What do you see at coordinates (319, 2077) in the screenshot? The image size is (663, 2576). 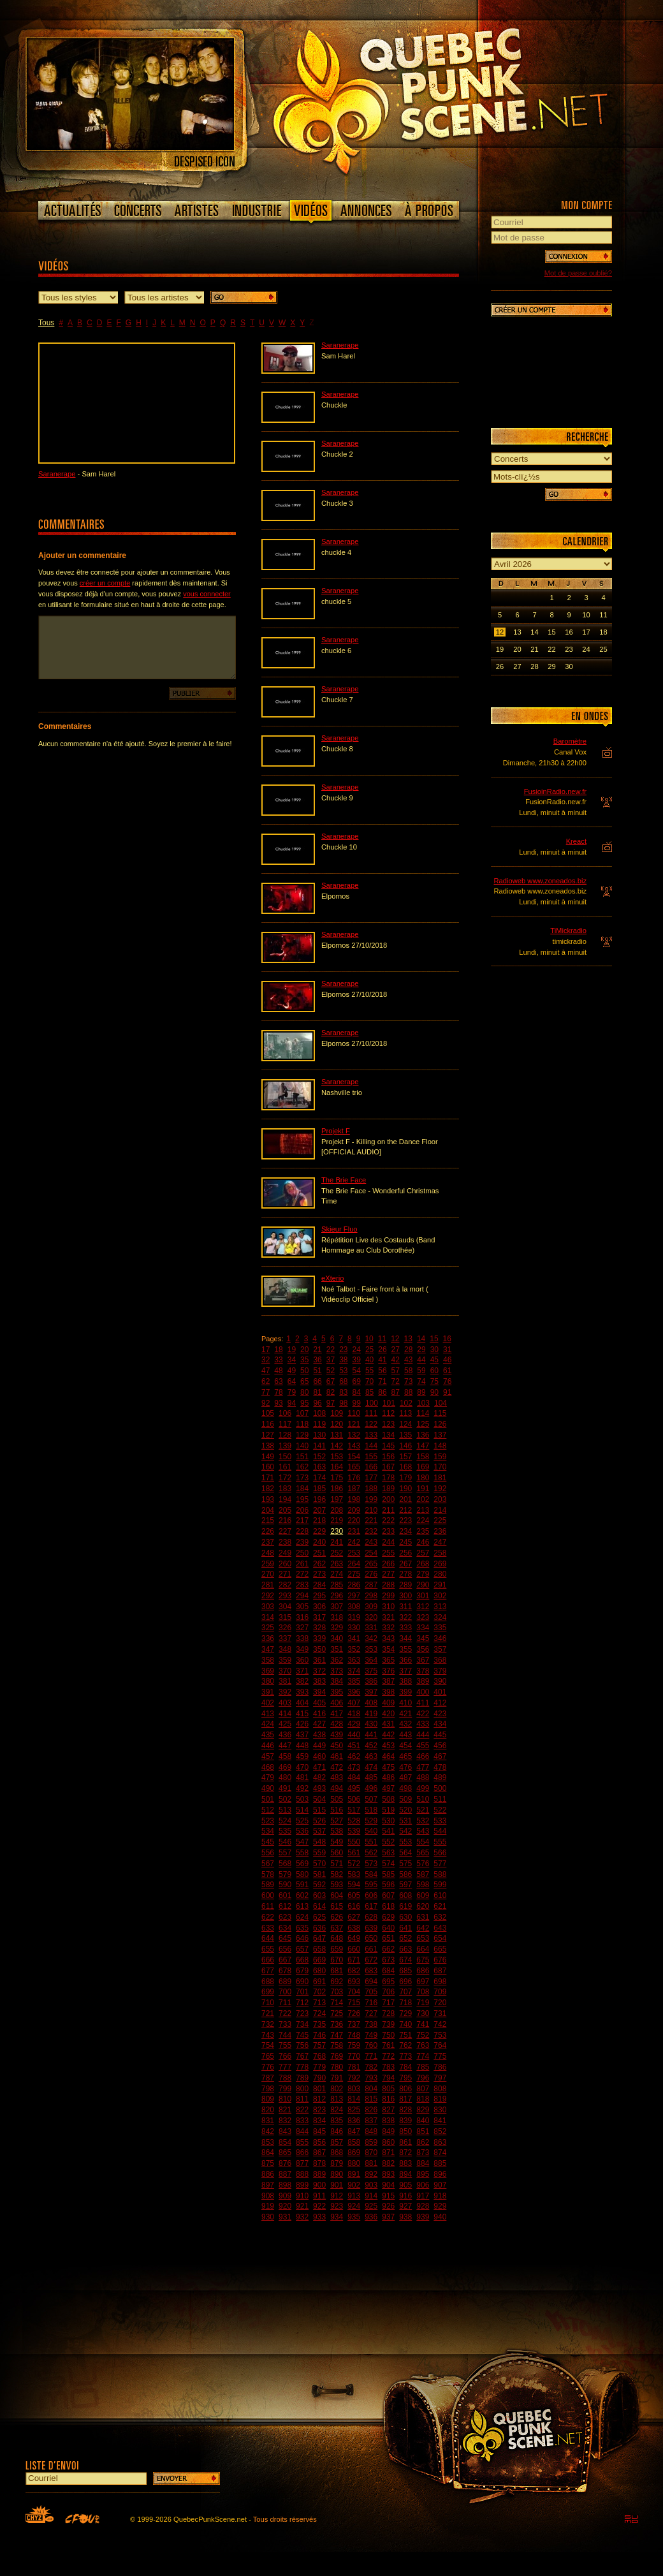 I see `790` at bounding box center [319, 2077].